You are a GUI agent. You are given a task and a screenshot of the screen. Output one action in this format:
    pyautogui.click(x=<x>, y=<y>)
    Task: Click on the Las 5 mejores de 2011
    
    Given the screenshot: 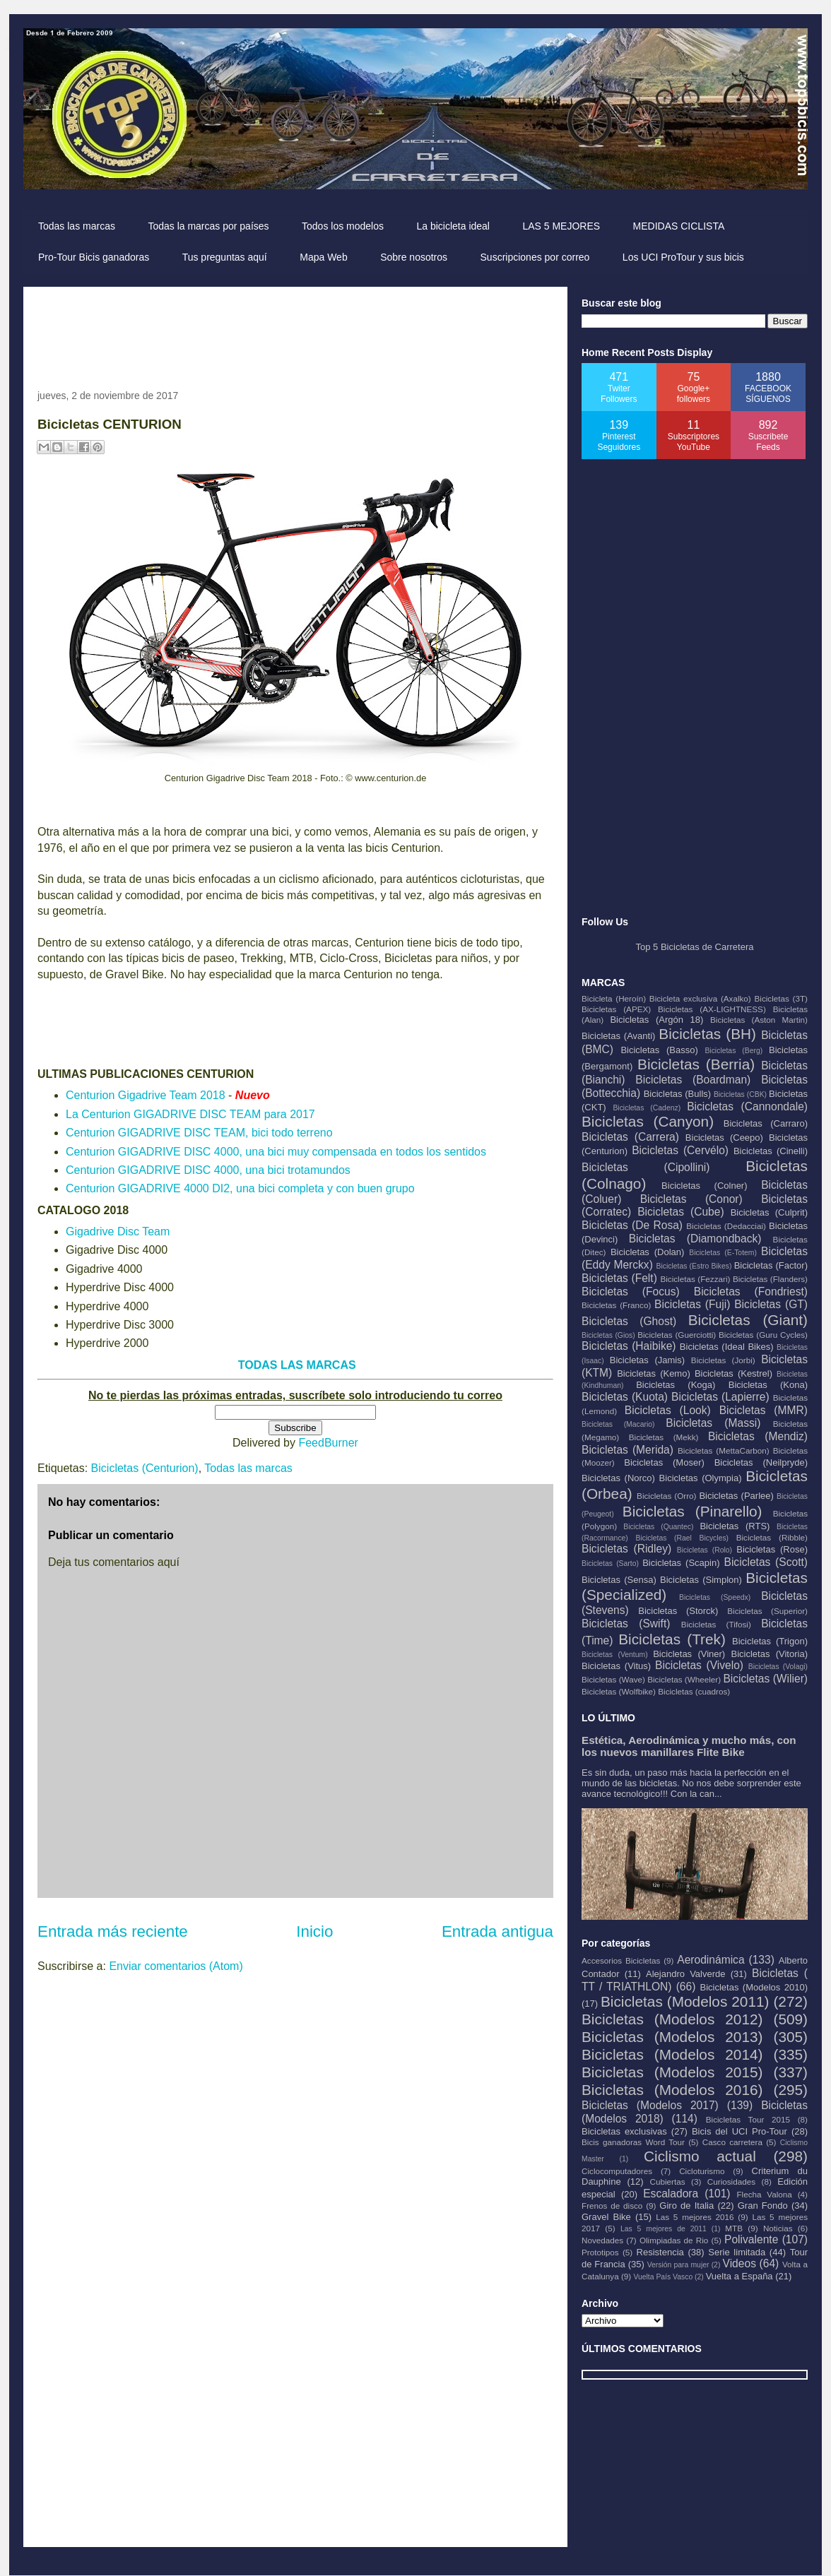 What is the action you would take?
    pyautogui.click(x=663, y=2229)
    